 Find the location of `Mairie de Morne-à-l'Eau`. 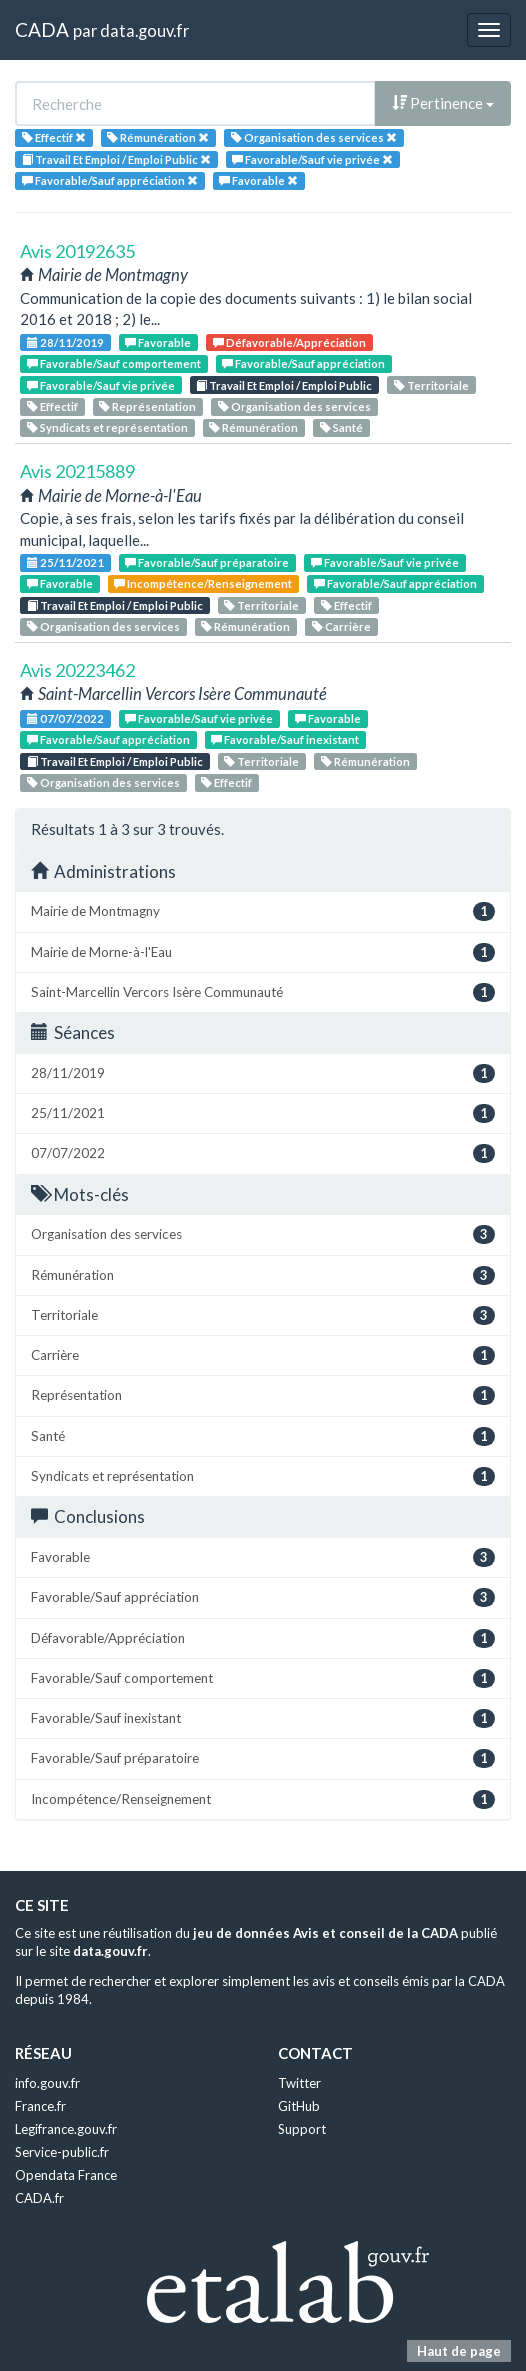

Mairie de Morne-à-l'Eau is located at coordinates (263, 952).